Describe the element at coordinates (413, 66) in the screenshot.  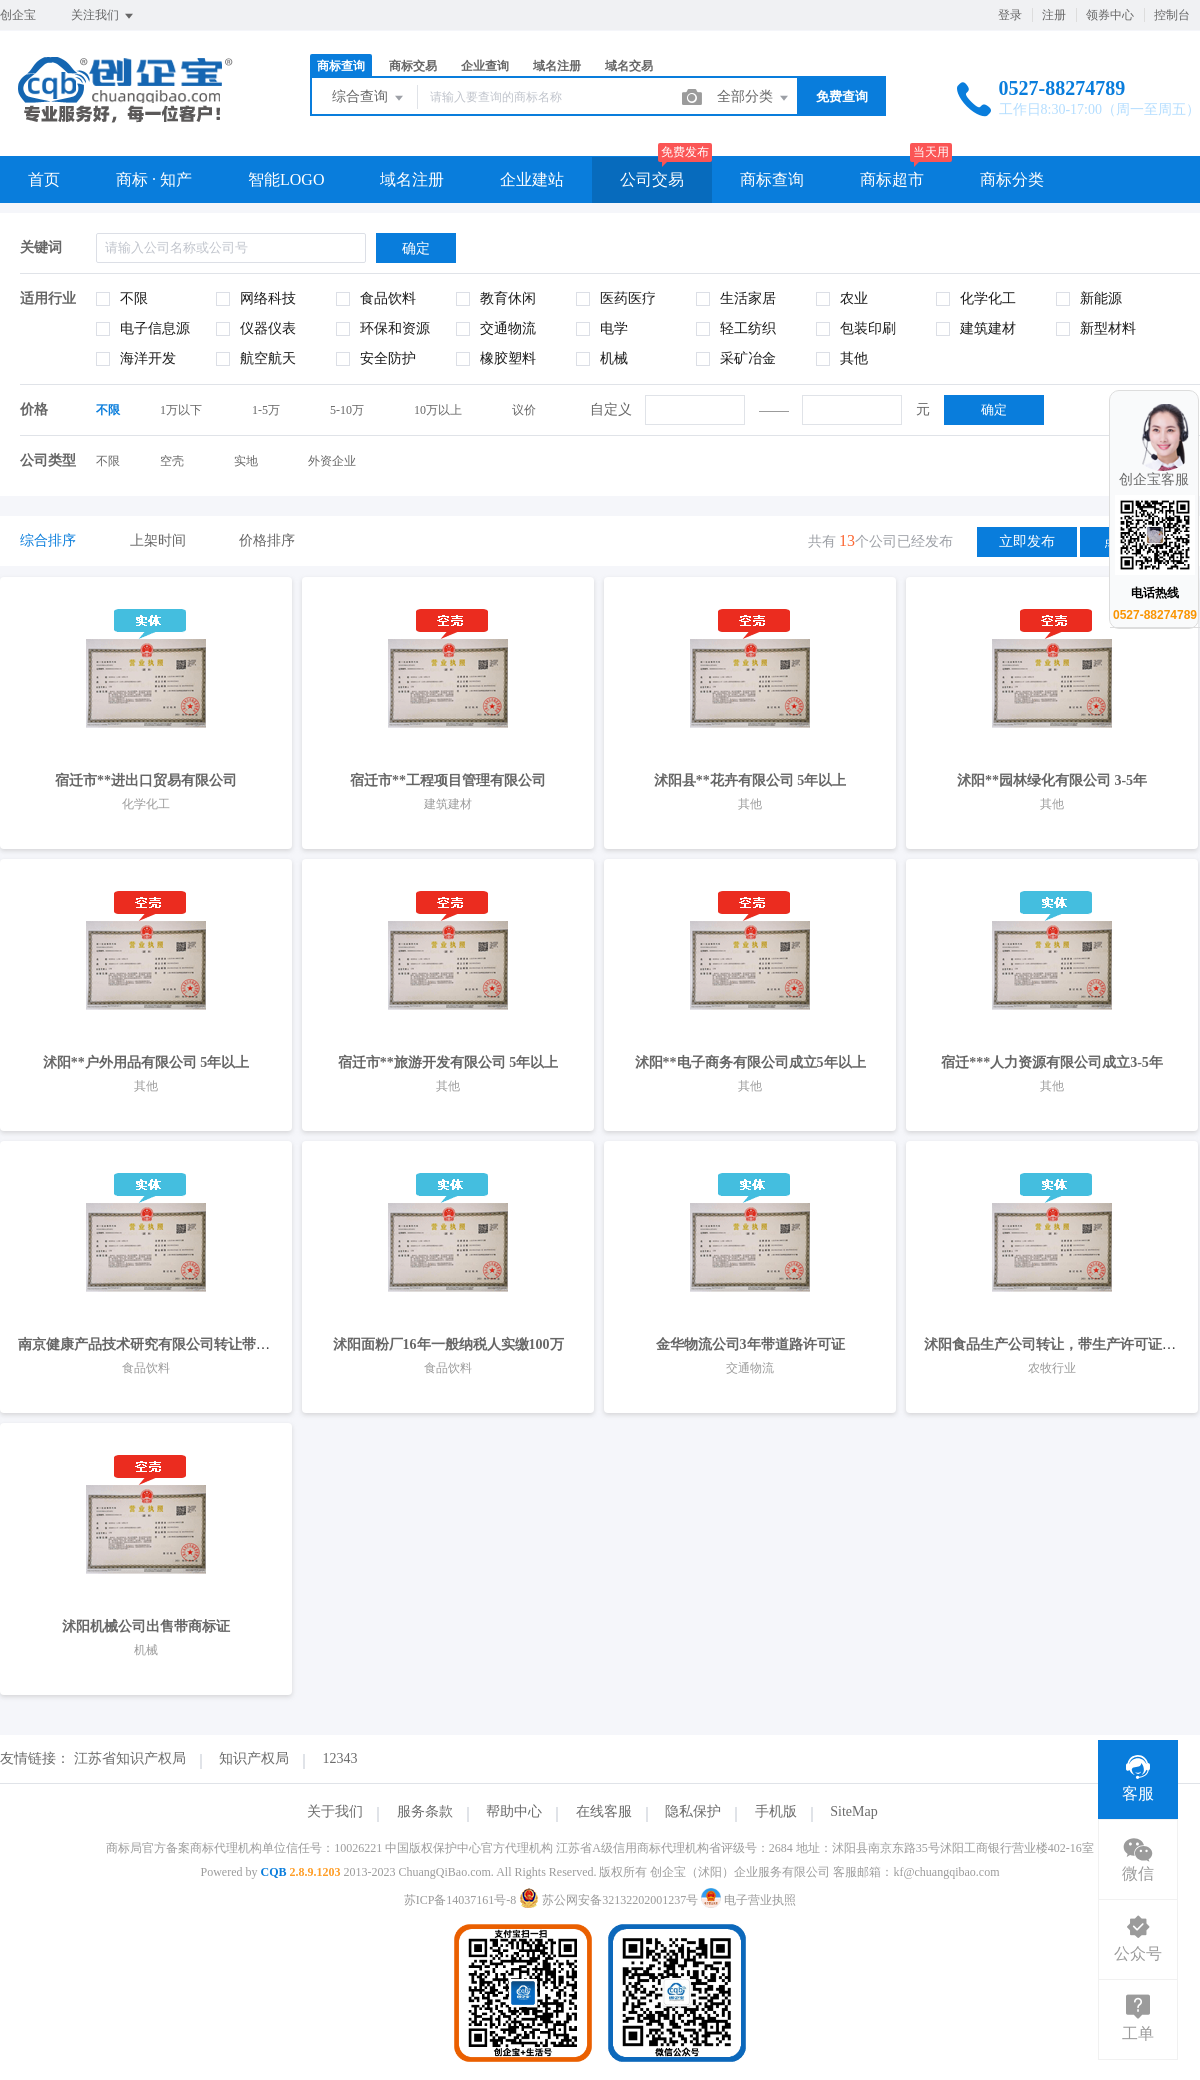
I see `商标交易` at that location.